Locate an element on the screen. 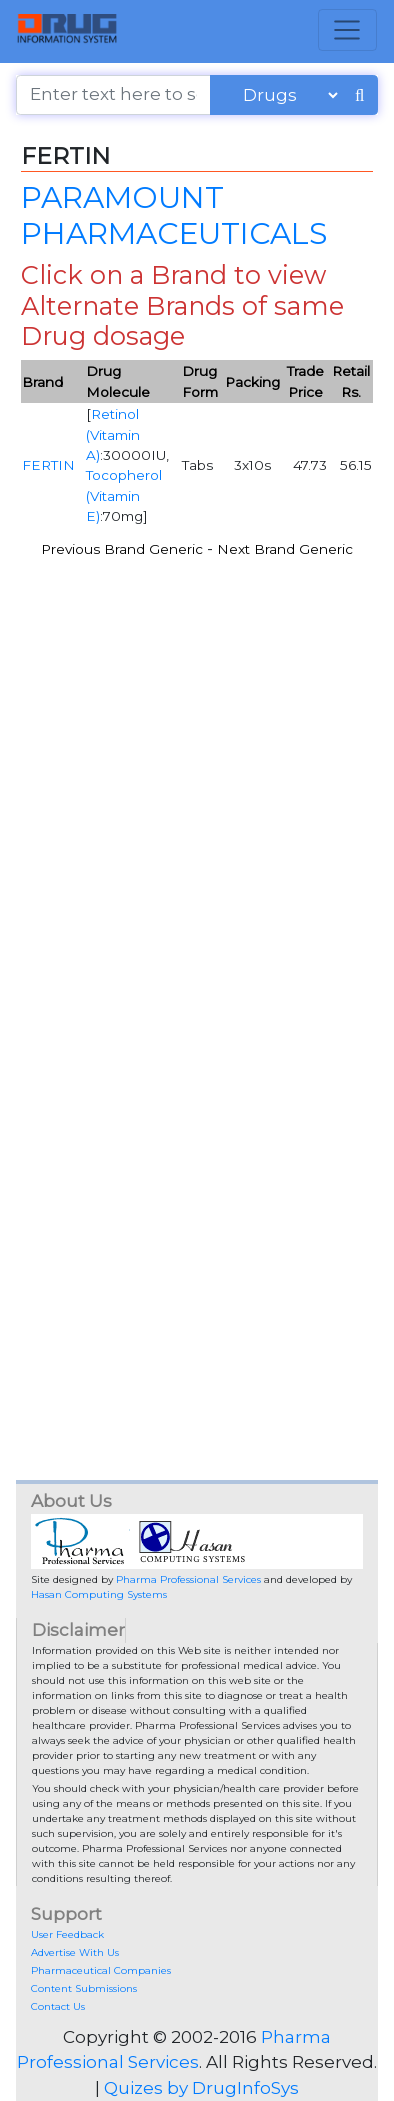 The height and width of the screenshot is (2101, 394). [Enter text here to search] is located at coordinates (113, 95).